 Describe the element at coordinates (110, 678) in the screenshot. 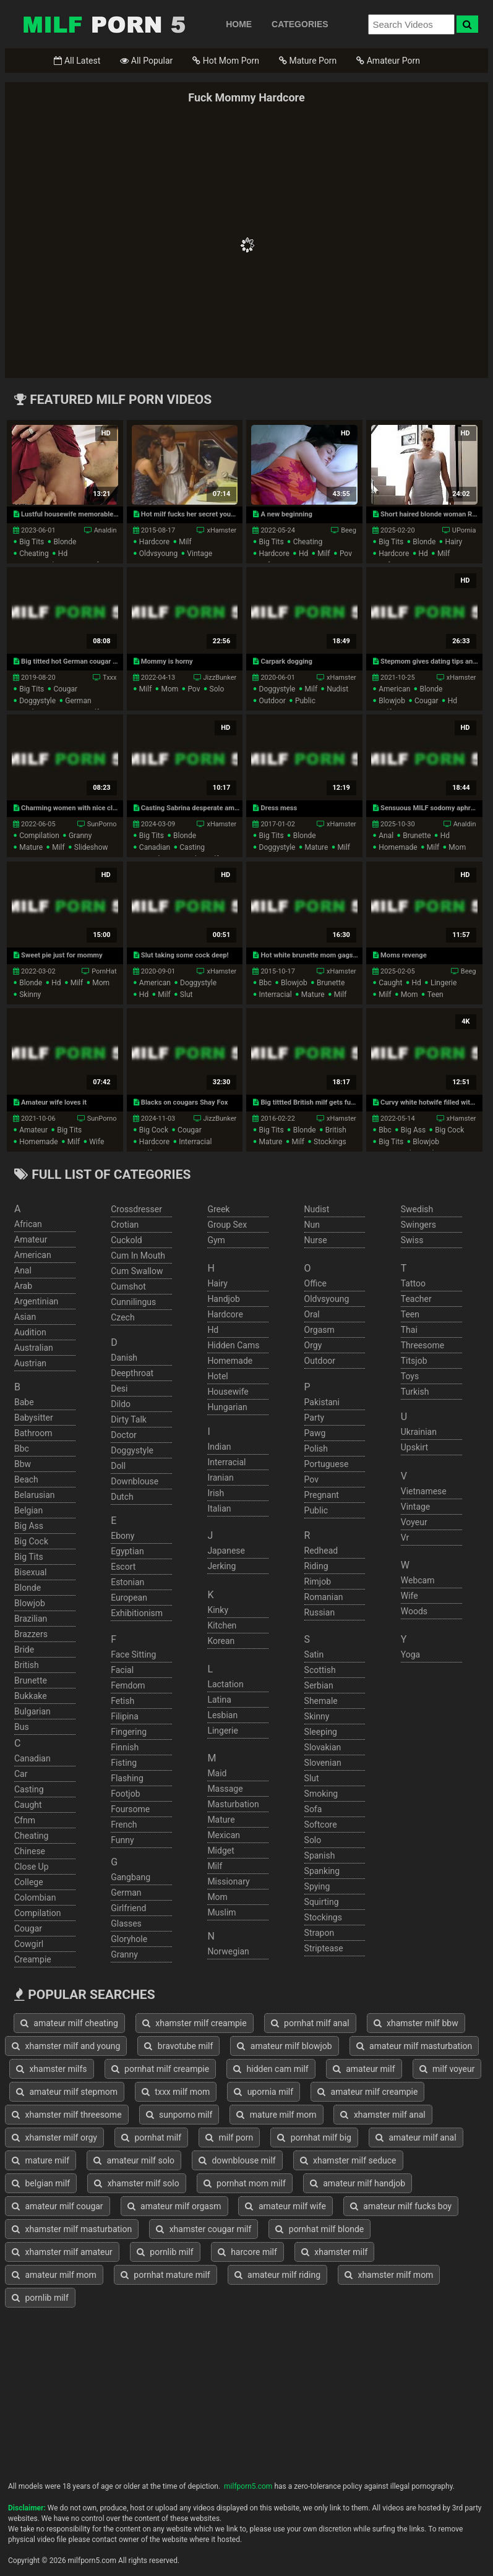

I see `Txxx` at that location.